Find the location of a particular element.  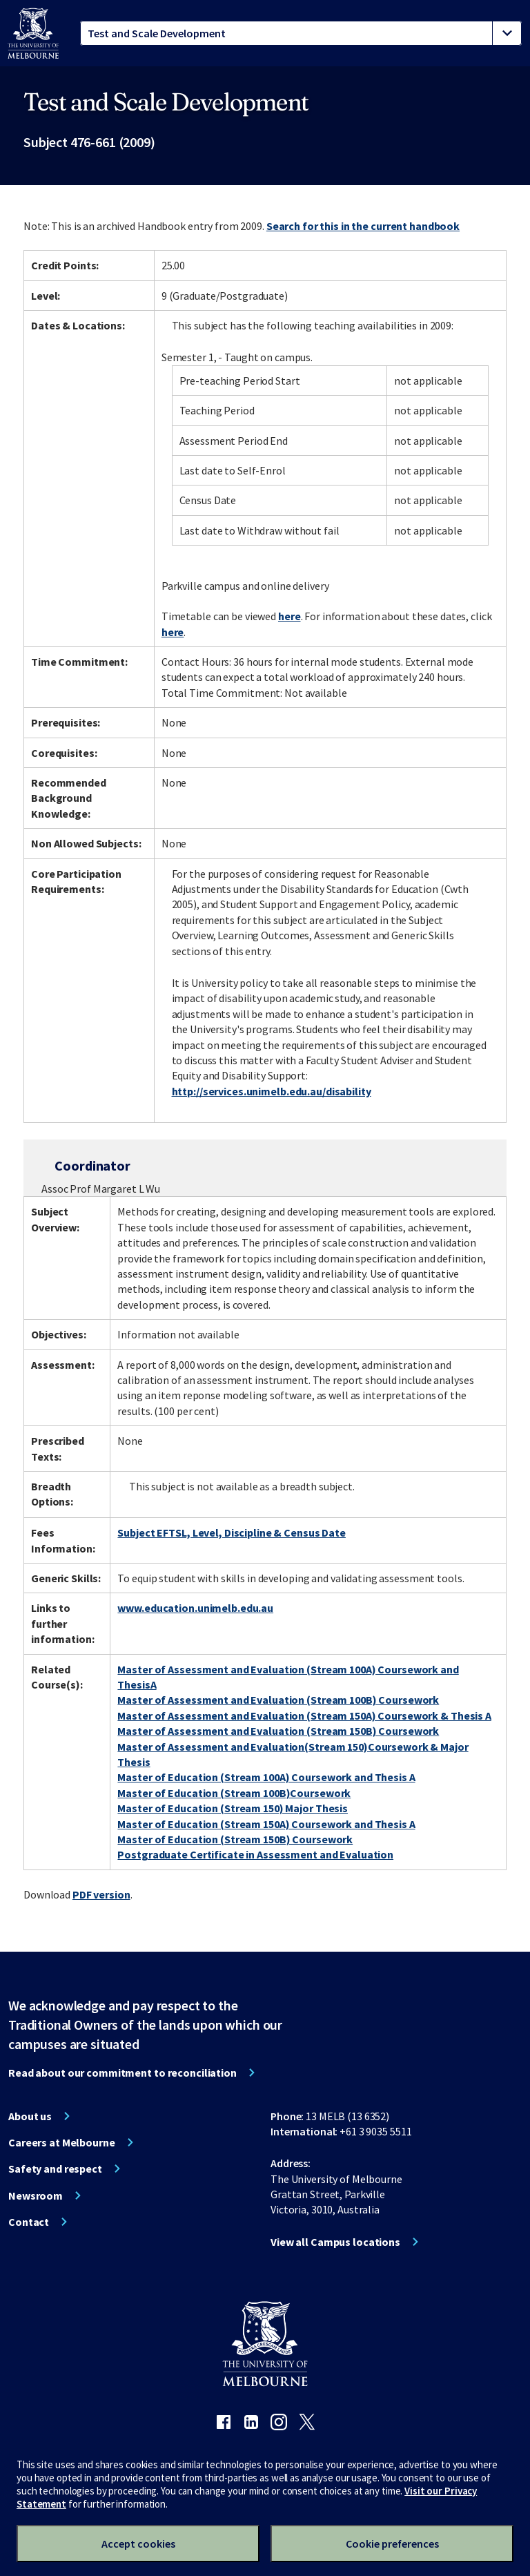

Contact is located at coordinates (28, 2222).